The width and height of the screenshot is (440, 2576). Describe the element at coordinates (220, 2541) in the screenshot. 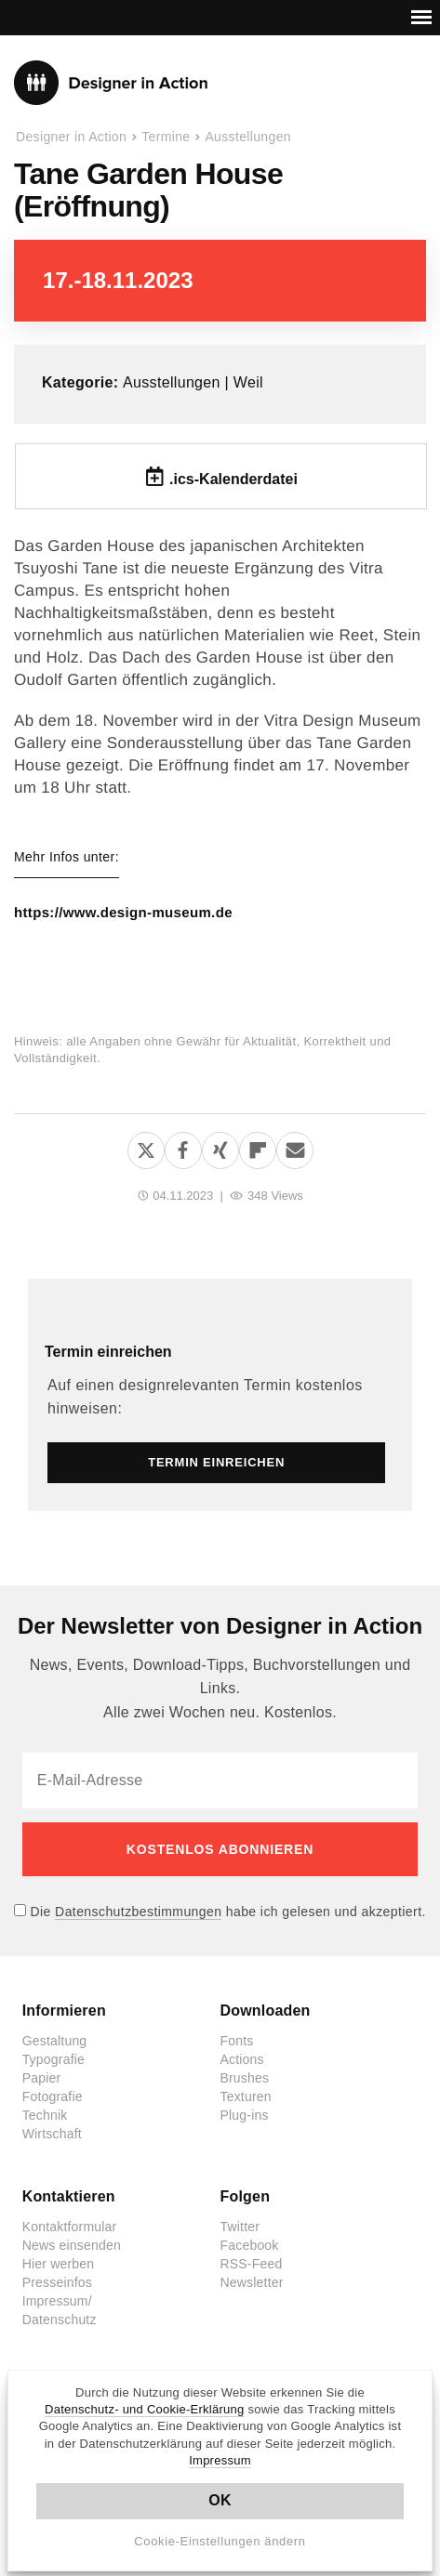

I see `Cookie-Einstellungen ändern` at that location.